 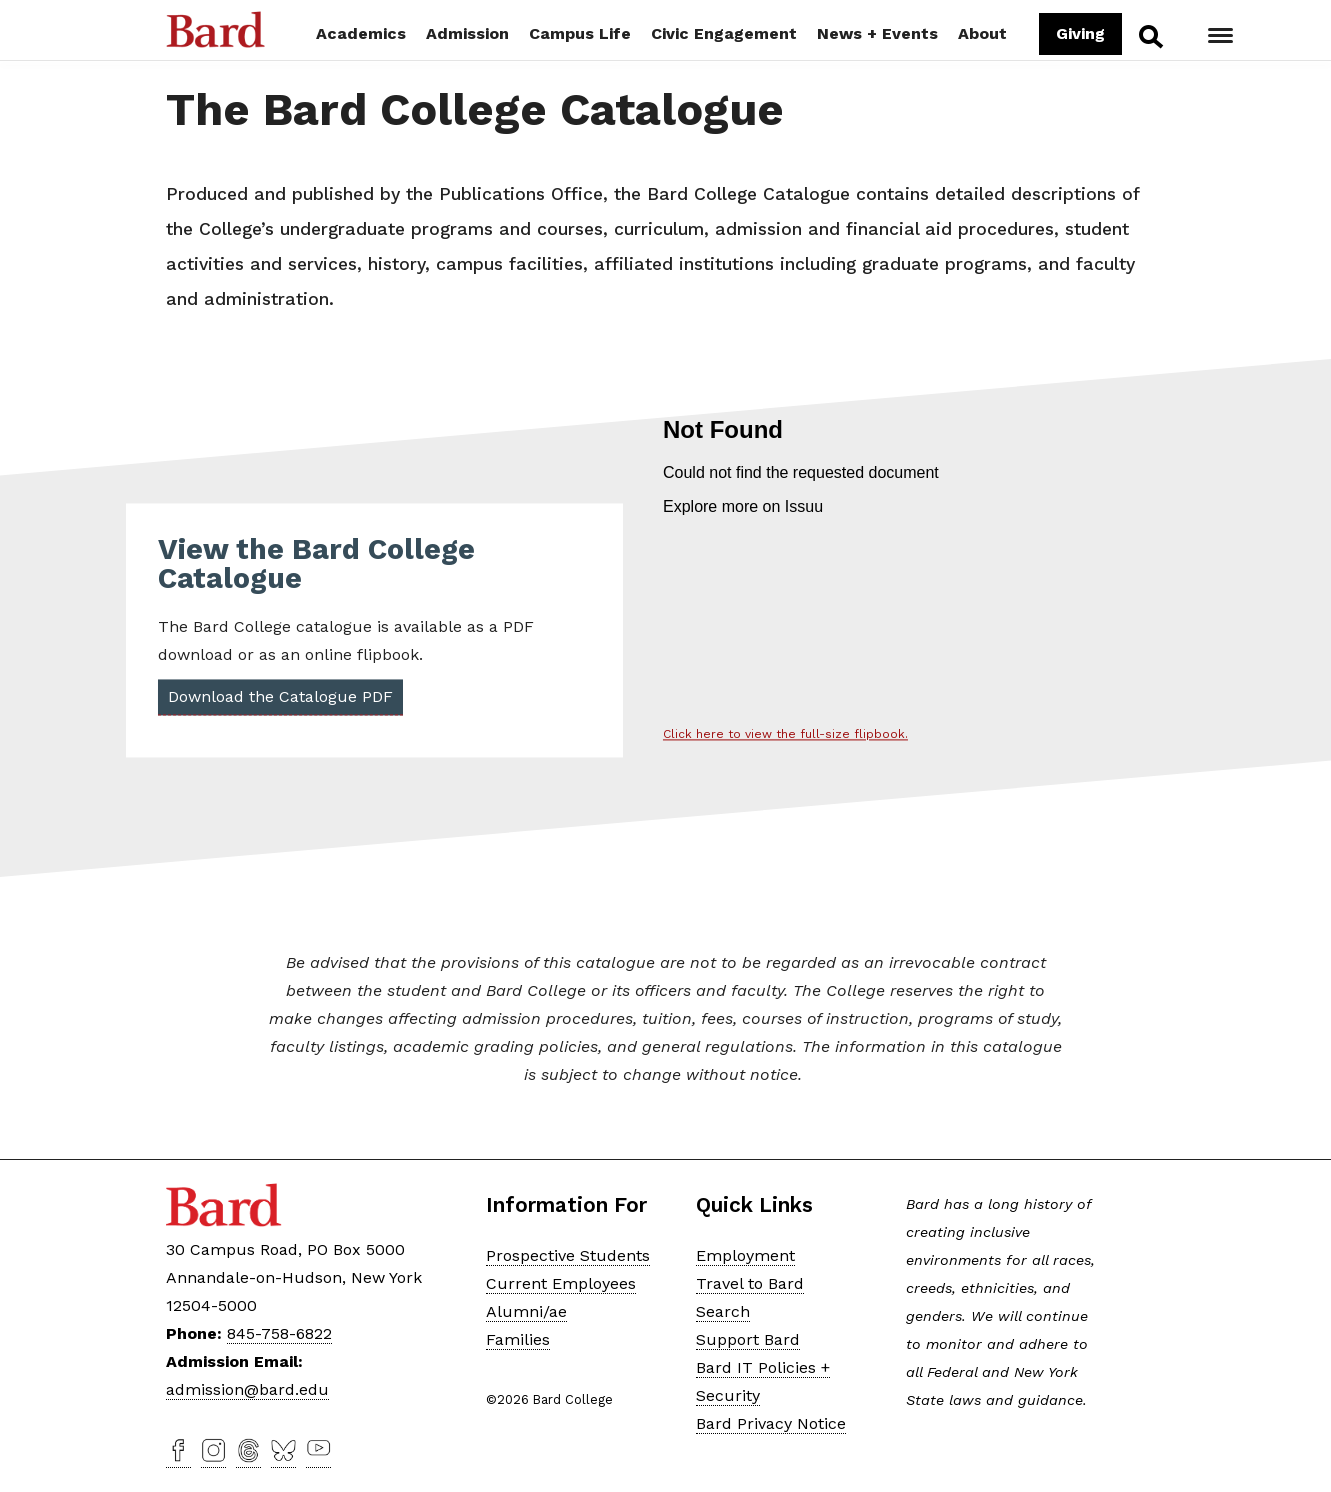 What do you see at coordinates (561, 1283) in the screenshot?
I see `Current Employees` at bounding box center [561, 1283].